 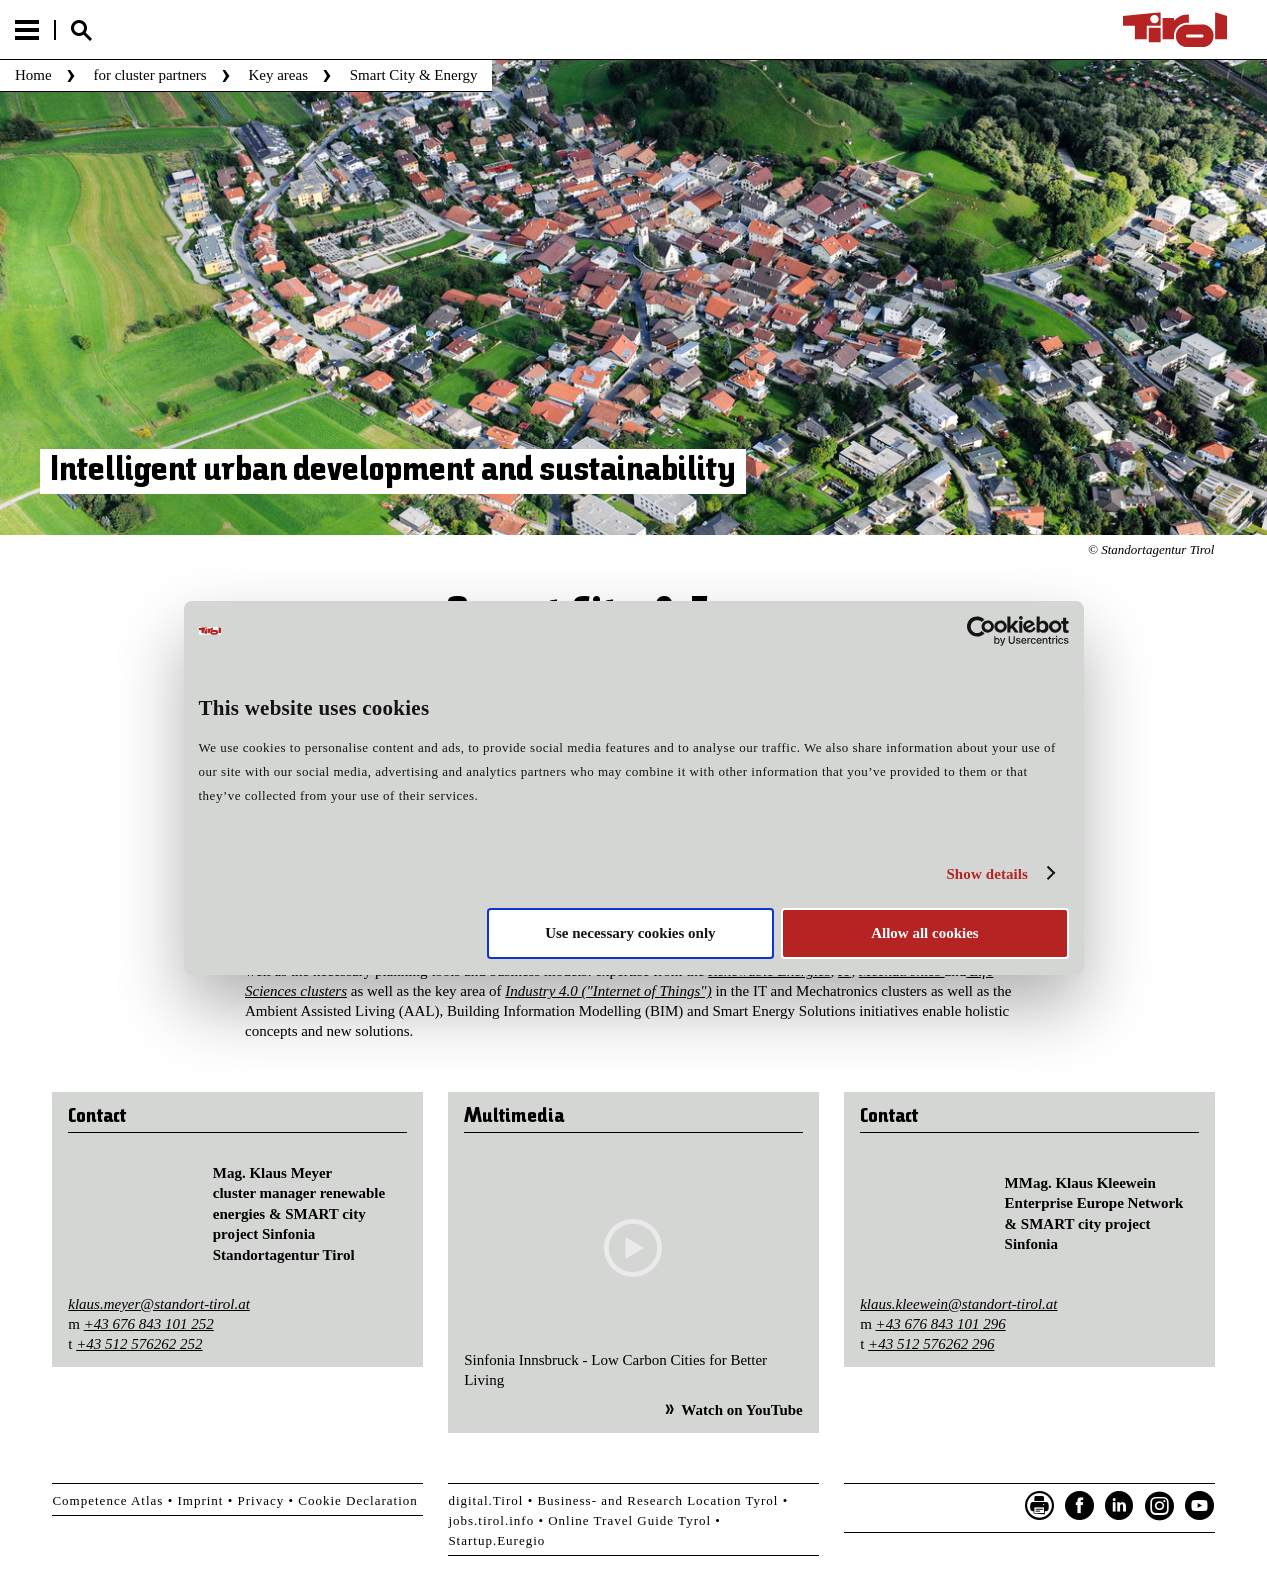 What do you see at coordinates (981, 631) in the screenshot?
I see `[Cookiebot by Usercentrics - opens in a new window]` at bounding box center [981, 631].